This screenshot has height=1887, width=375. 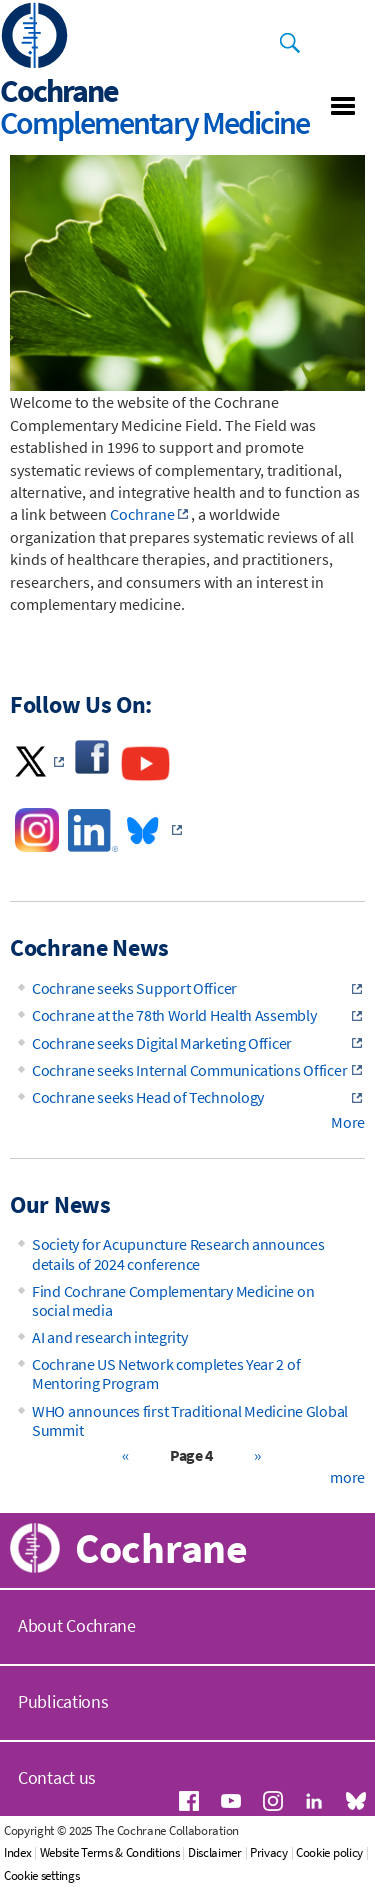 What do you see at coordinates (162, 1043) in the screenshot?
I see `Cochrane seeks Digital Marketing Officer` at bounding box center [162, 1043].